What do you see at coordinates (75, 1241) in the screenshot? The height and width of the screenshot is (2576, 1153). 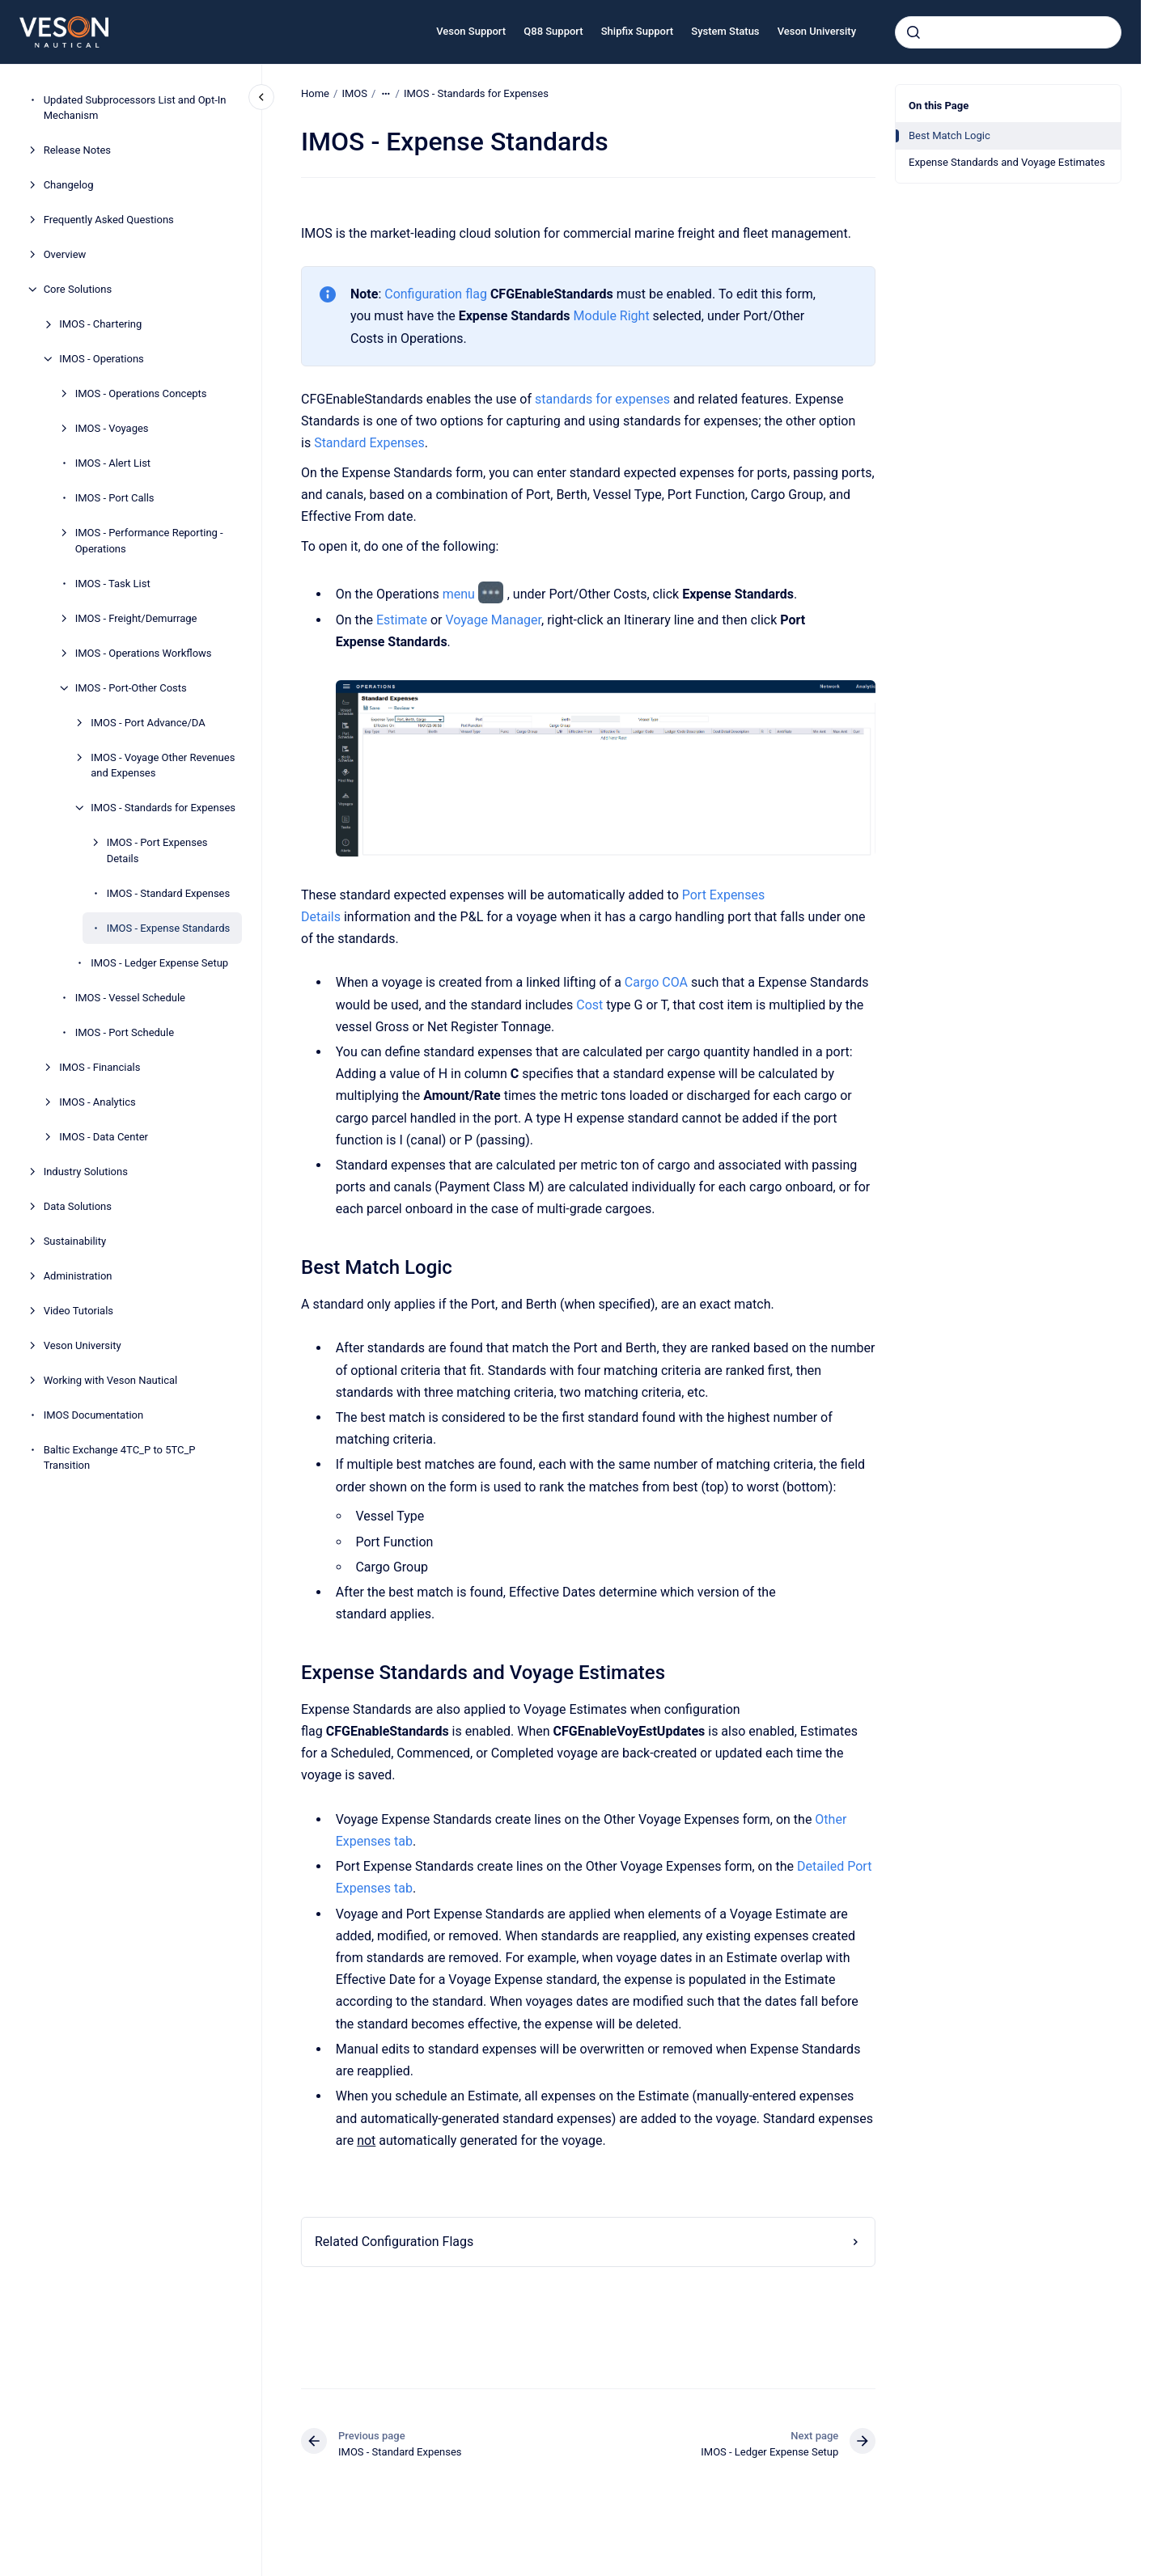 I see `Sustainability` at bounding box center [75, 1241].